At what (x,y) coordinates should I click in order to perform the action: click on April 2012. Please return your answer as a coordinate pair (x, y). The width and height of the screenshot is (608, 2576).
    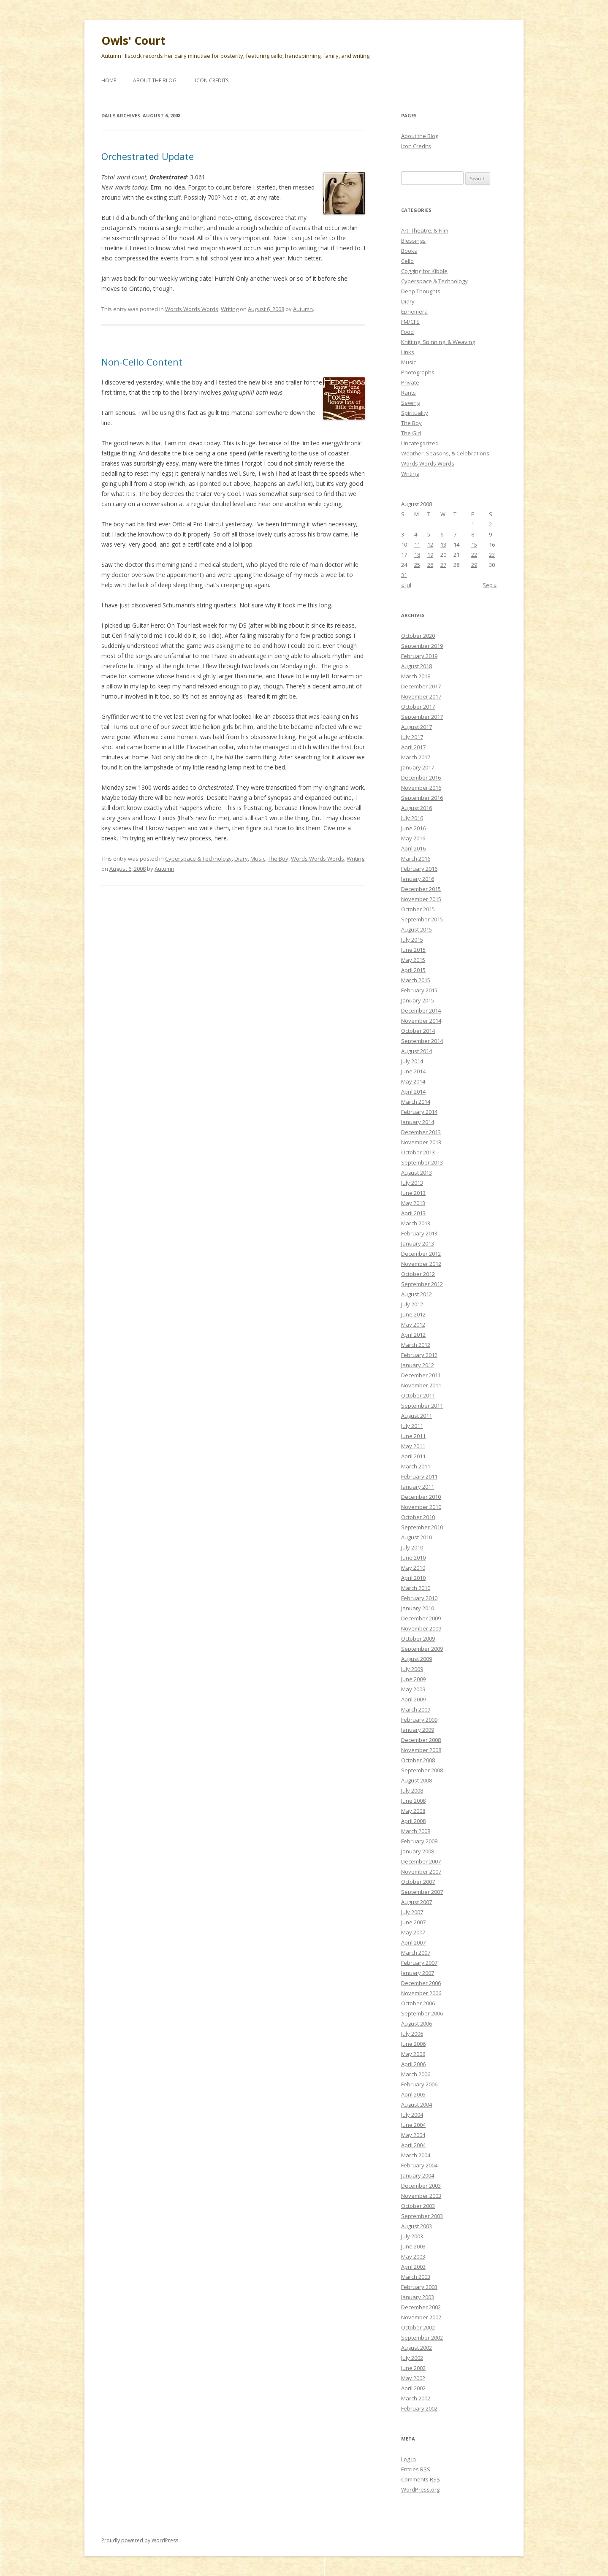
    Looking at the image, I should click on (413, 1334).